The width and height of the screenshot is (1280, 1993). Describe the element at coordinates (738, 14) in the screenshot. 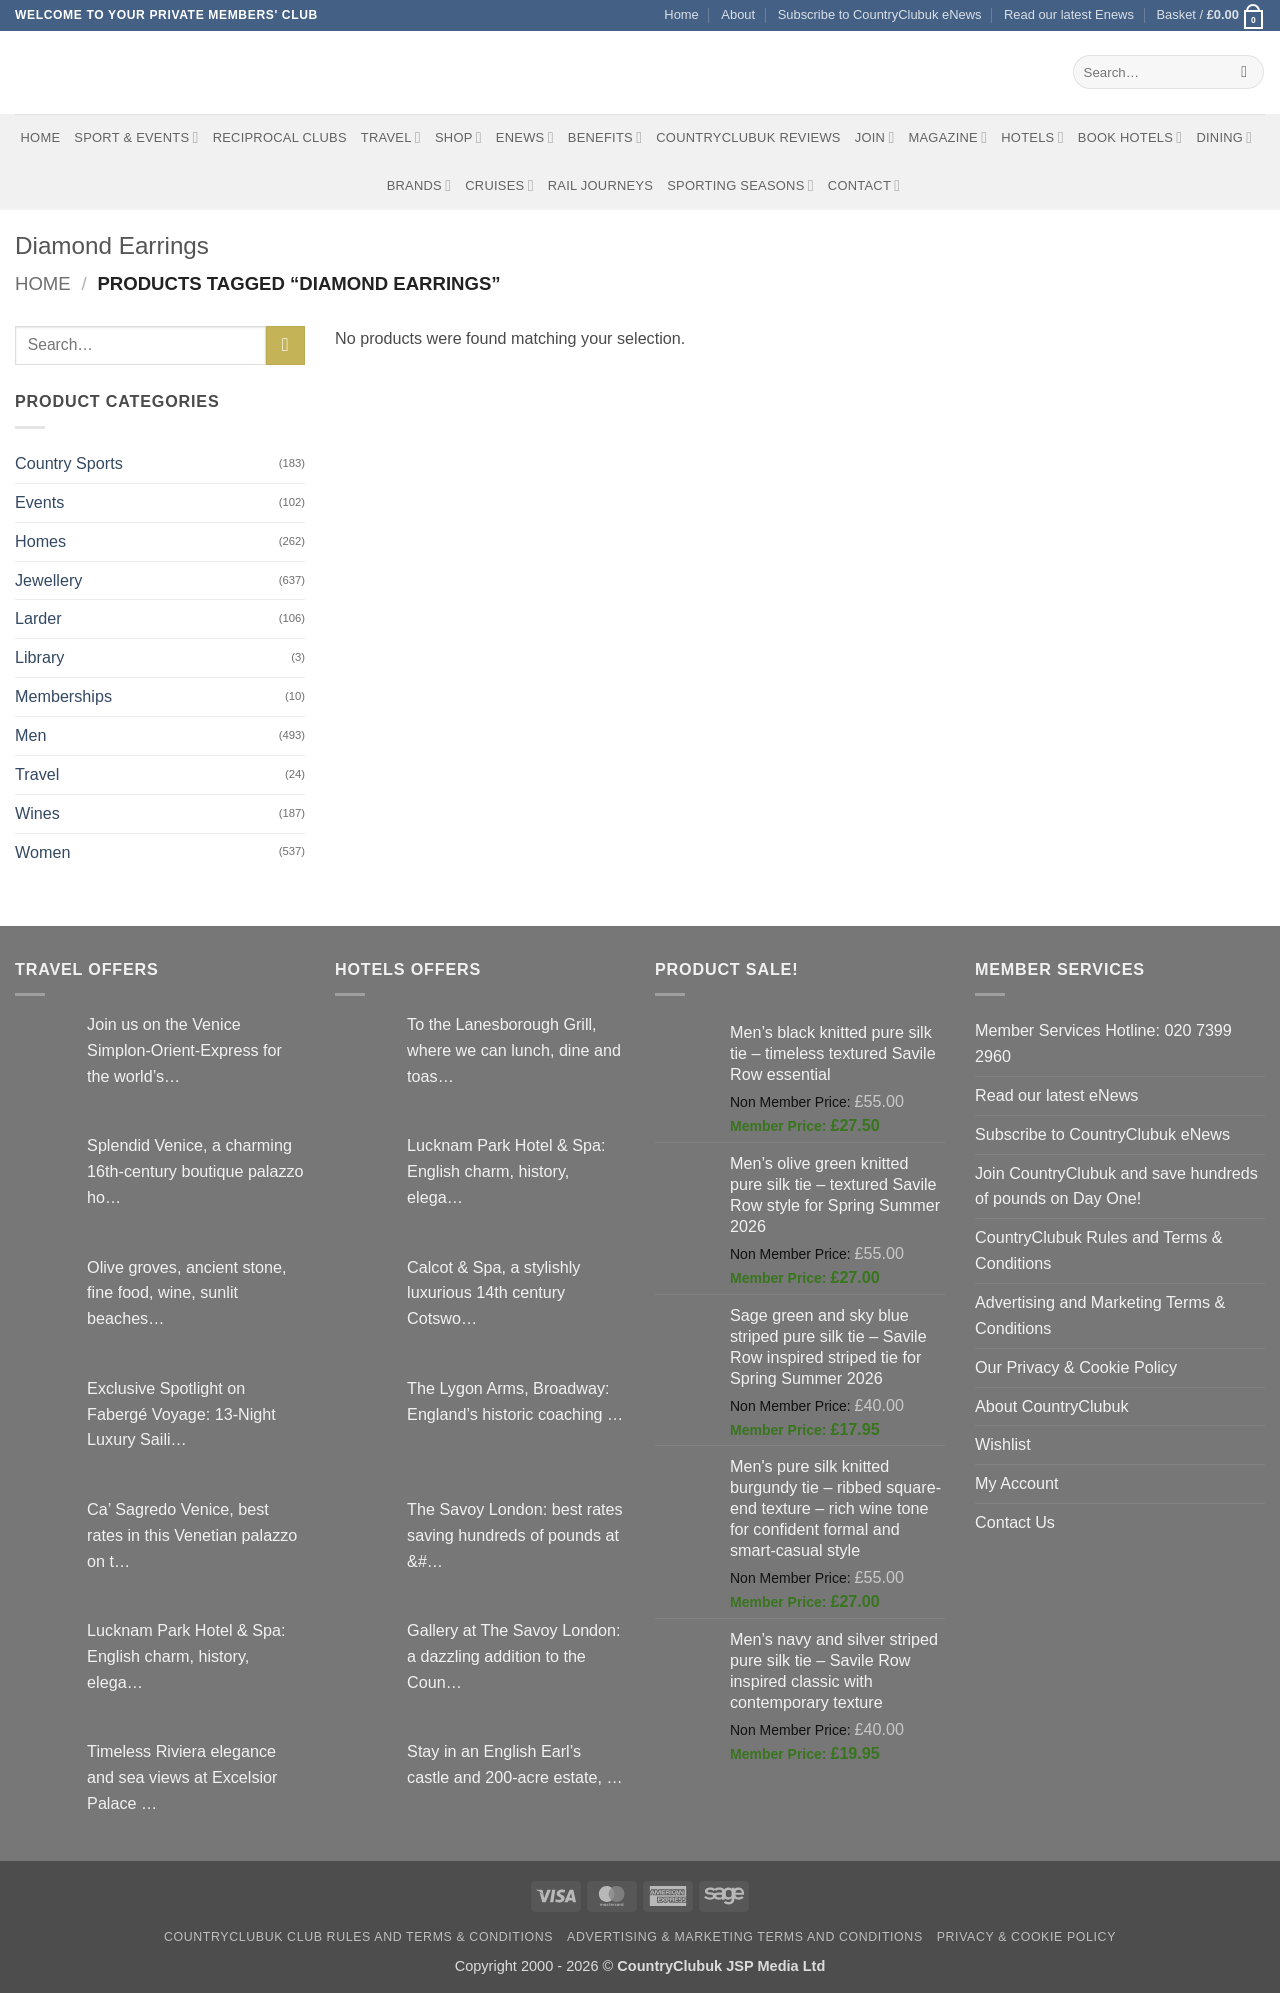

I see `About` at that location.